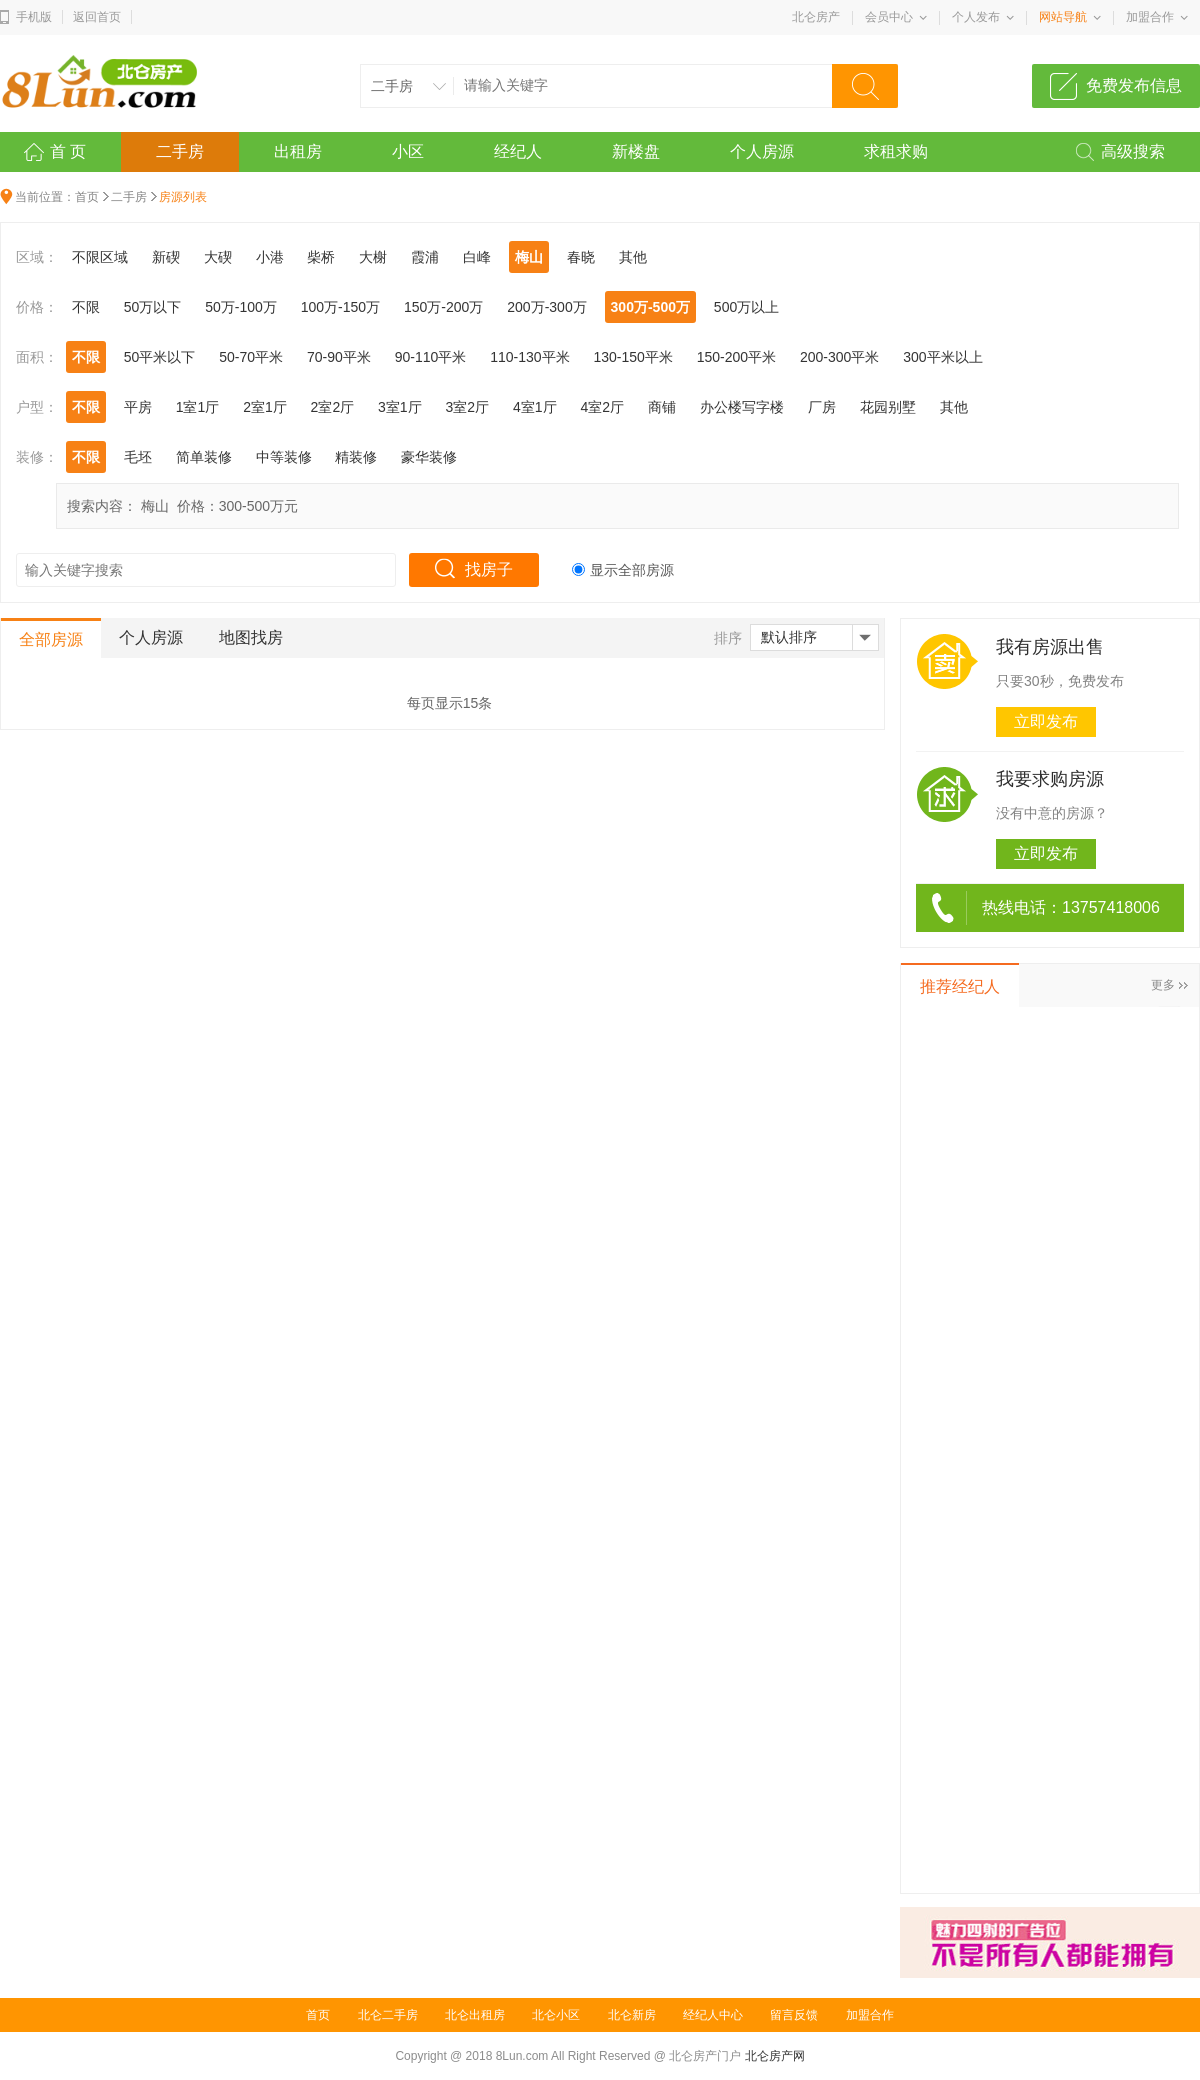 This screenshot has height=2080, width=1200. I want to click on 首页, so click(87, 197).